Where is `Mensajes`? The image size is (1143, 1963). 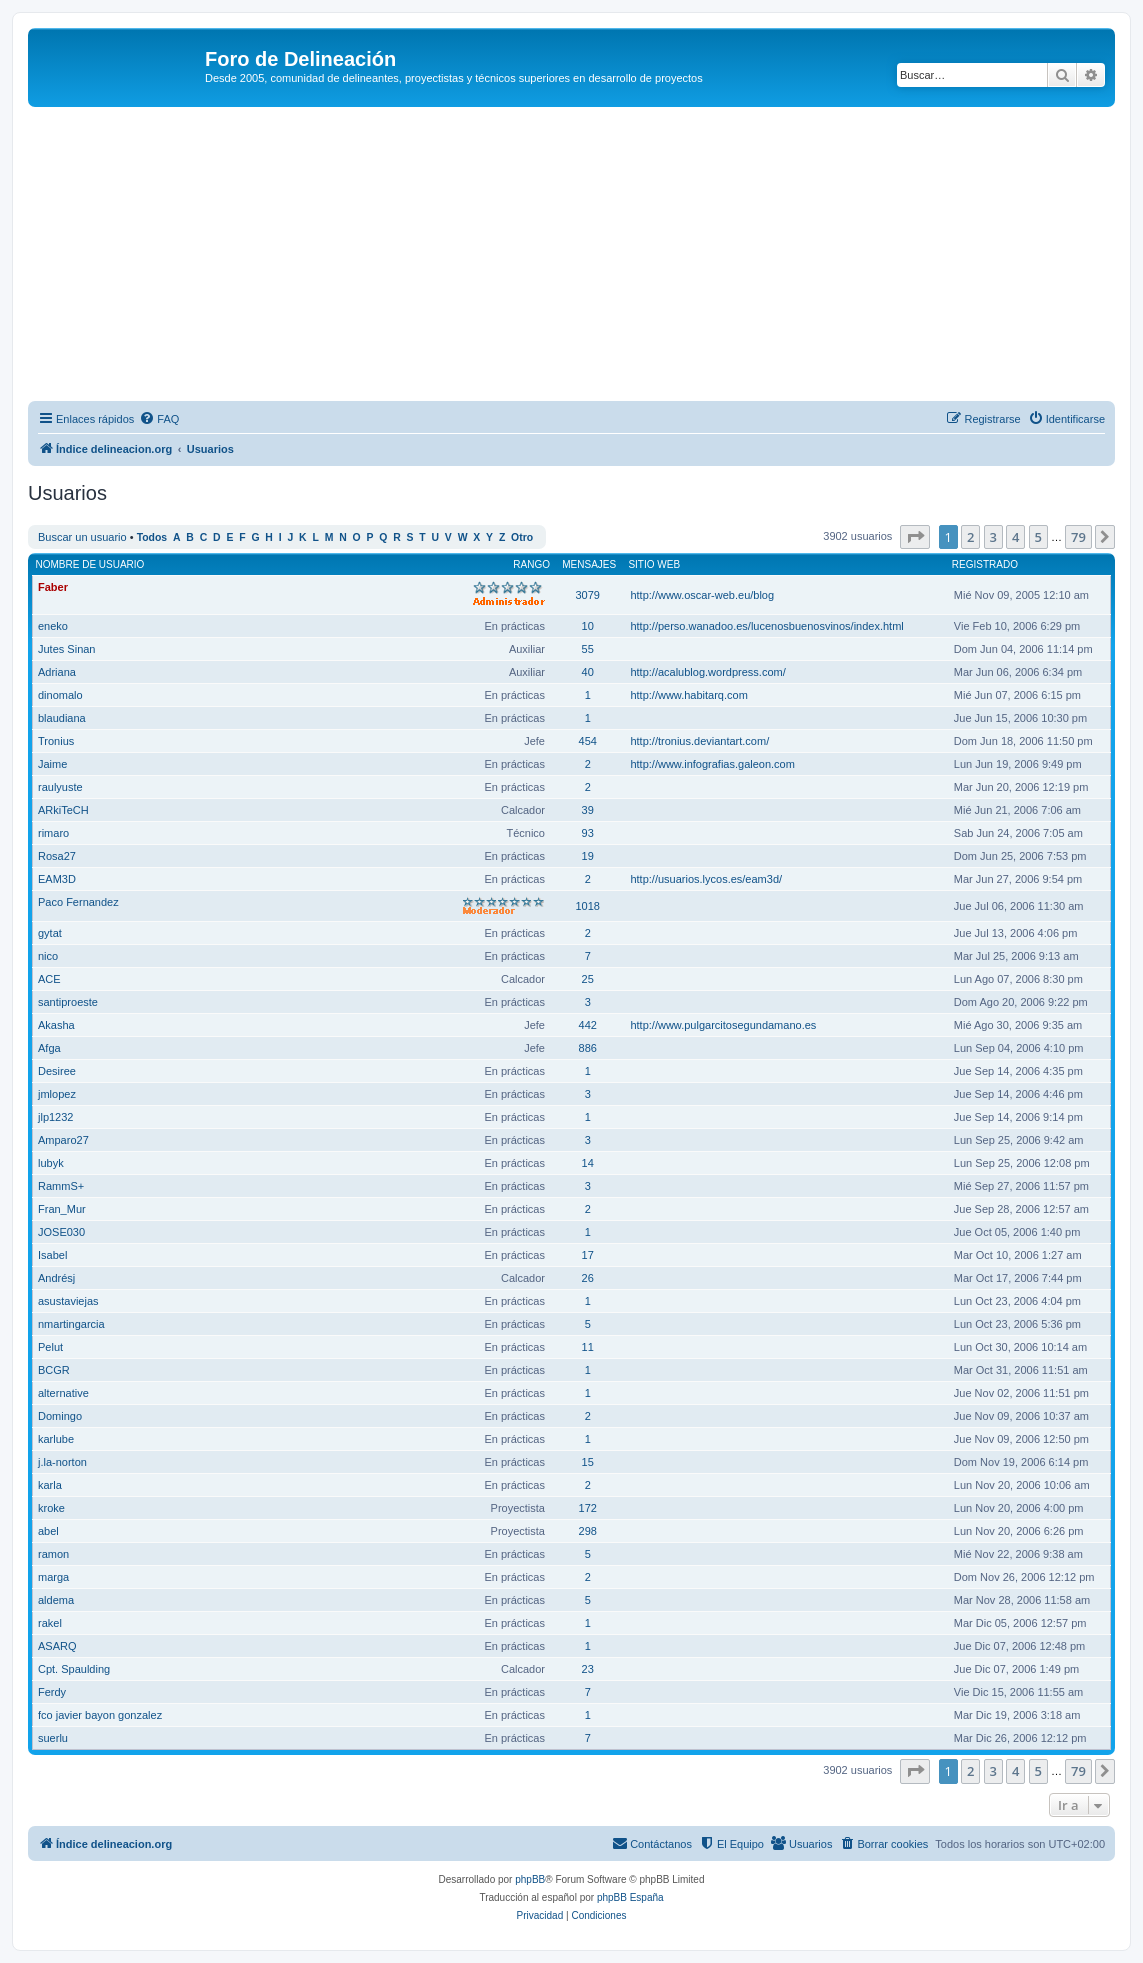 Mensajes is located at coordinates (589, 564).